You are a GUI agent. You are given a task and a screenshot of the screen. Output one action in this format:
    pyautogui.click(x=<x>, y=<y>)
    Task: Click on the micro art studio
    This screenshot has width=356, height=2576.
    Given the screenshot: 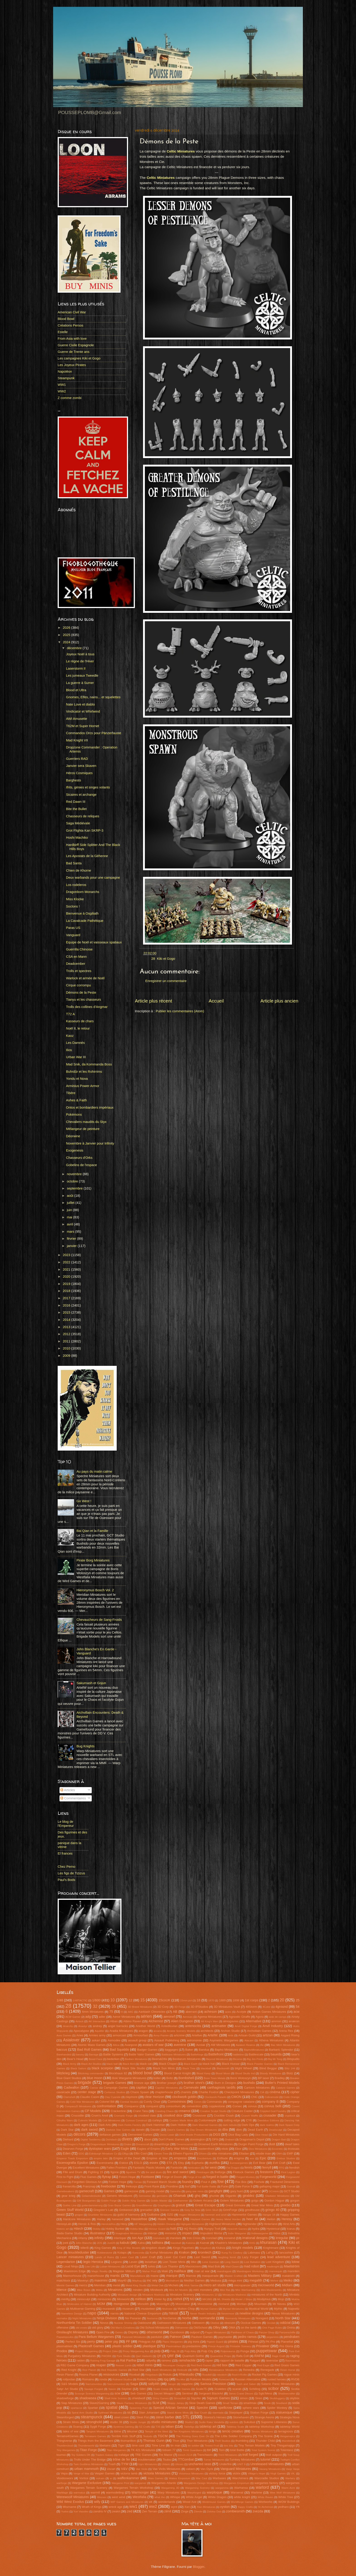 What is the action you would take?
    pyautogui.click(x=214, y=2285)
    